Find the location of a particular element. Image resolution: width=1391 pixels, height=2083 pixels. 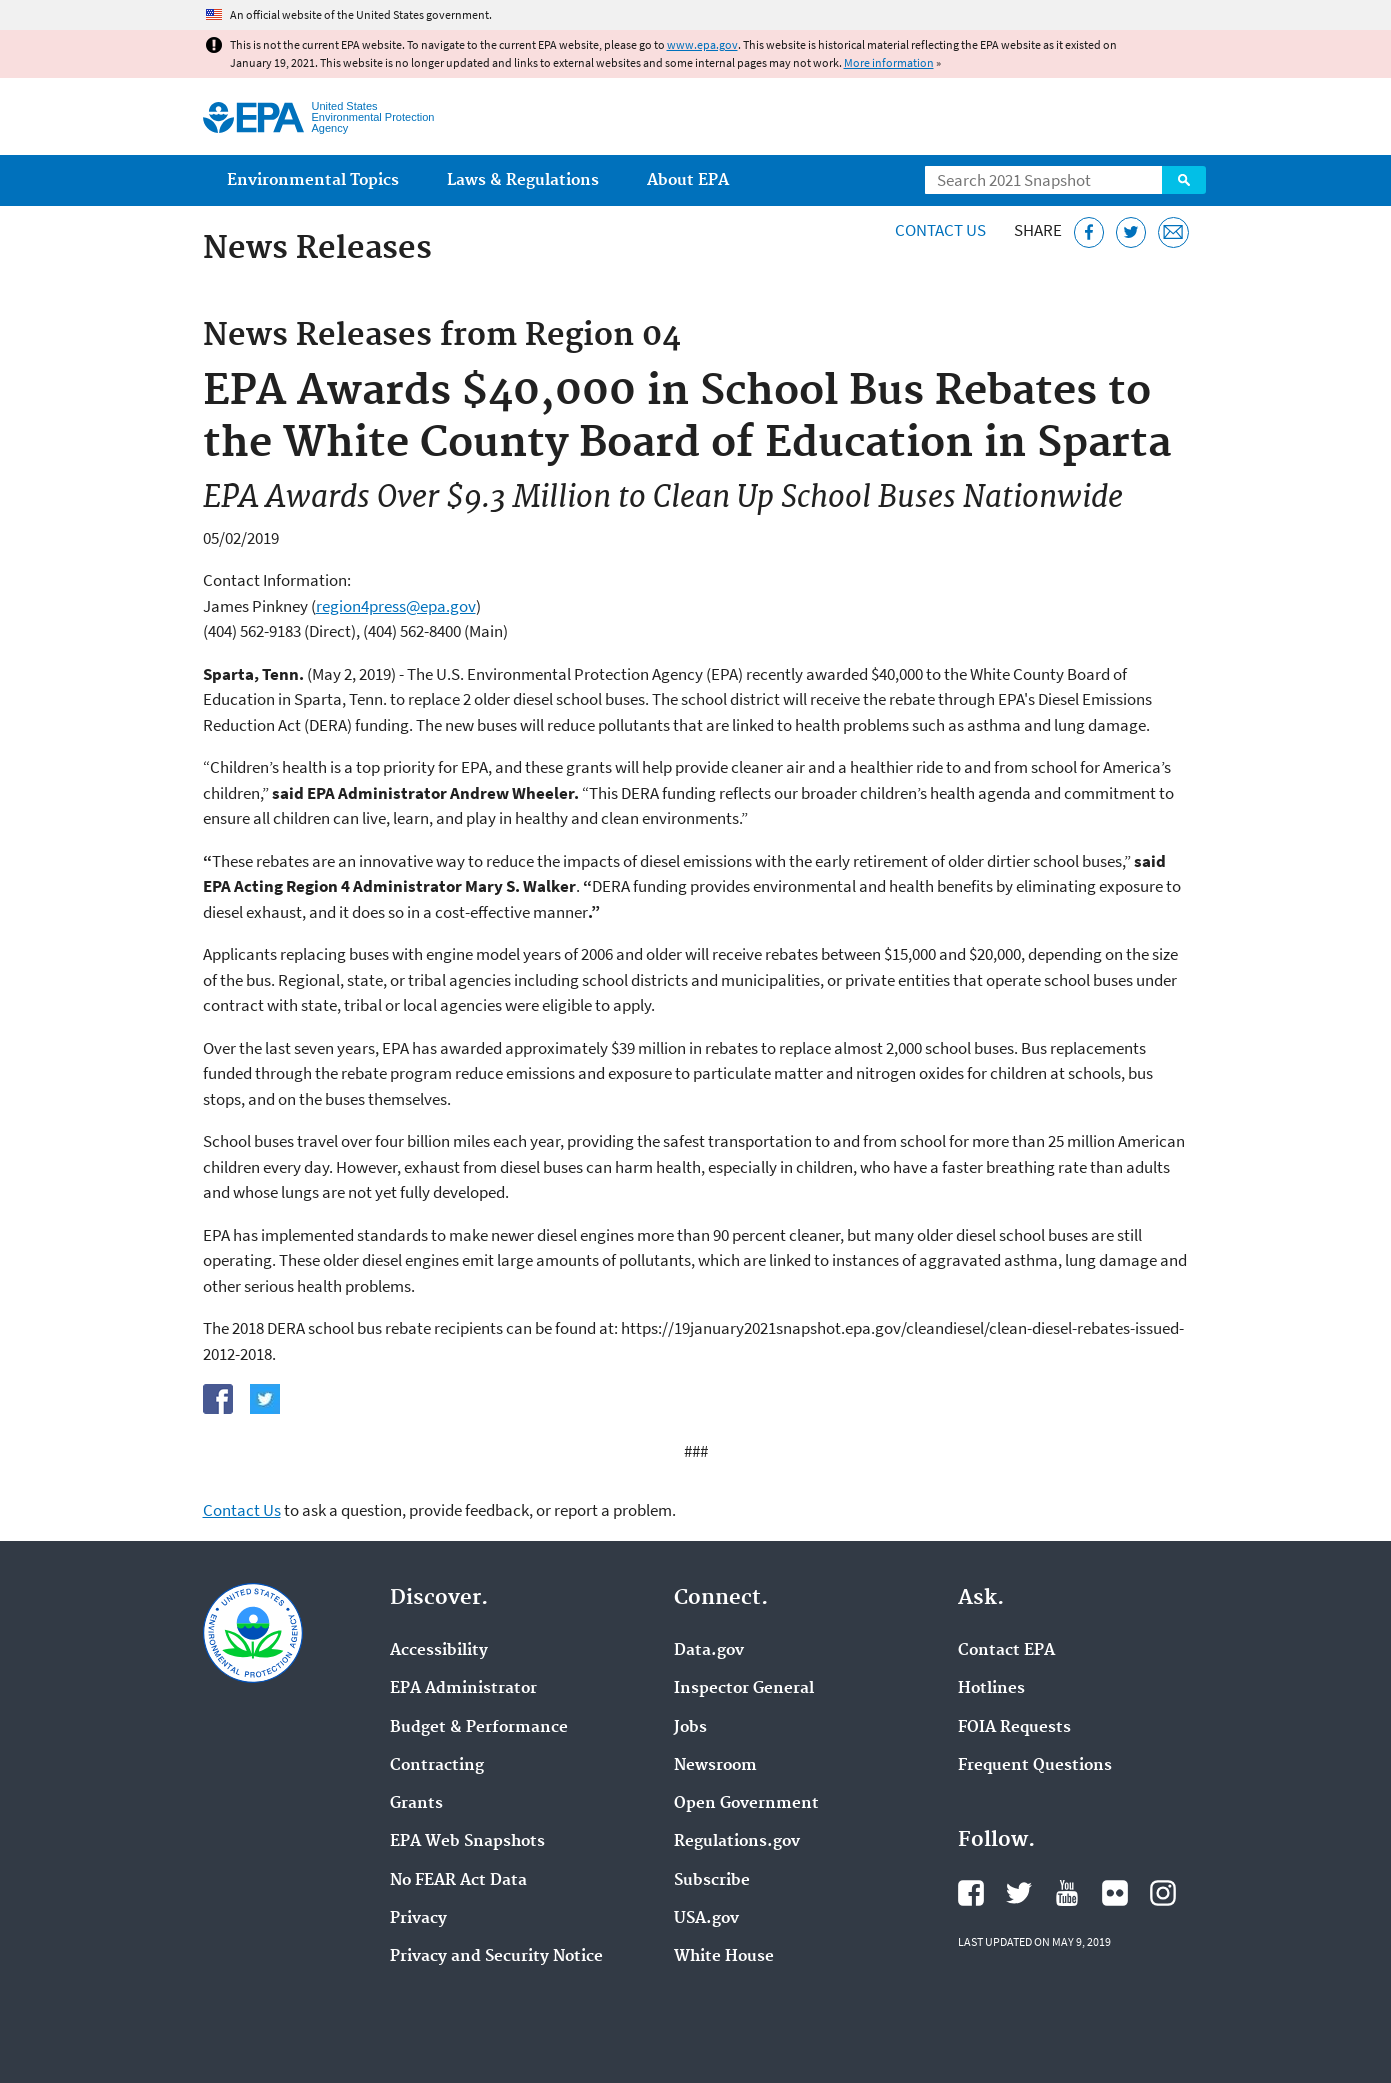

Environmental Topics [menuitem] is located at coordinates (313, 180).